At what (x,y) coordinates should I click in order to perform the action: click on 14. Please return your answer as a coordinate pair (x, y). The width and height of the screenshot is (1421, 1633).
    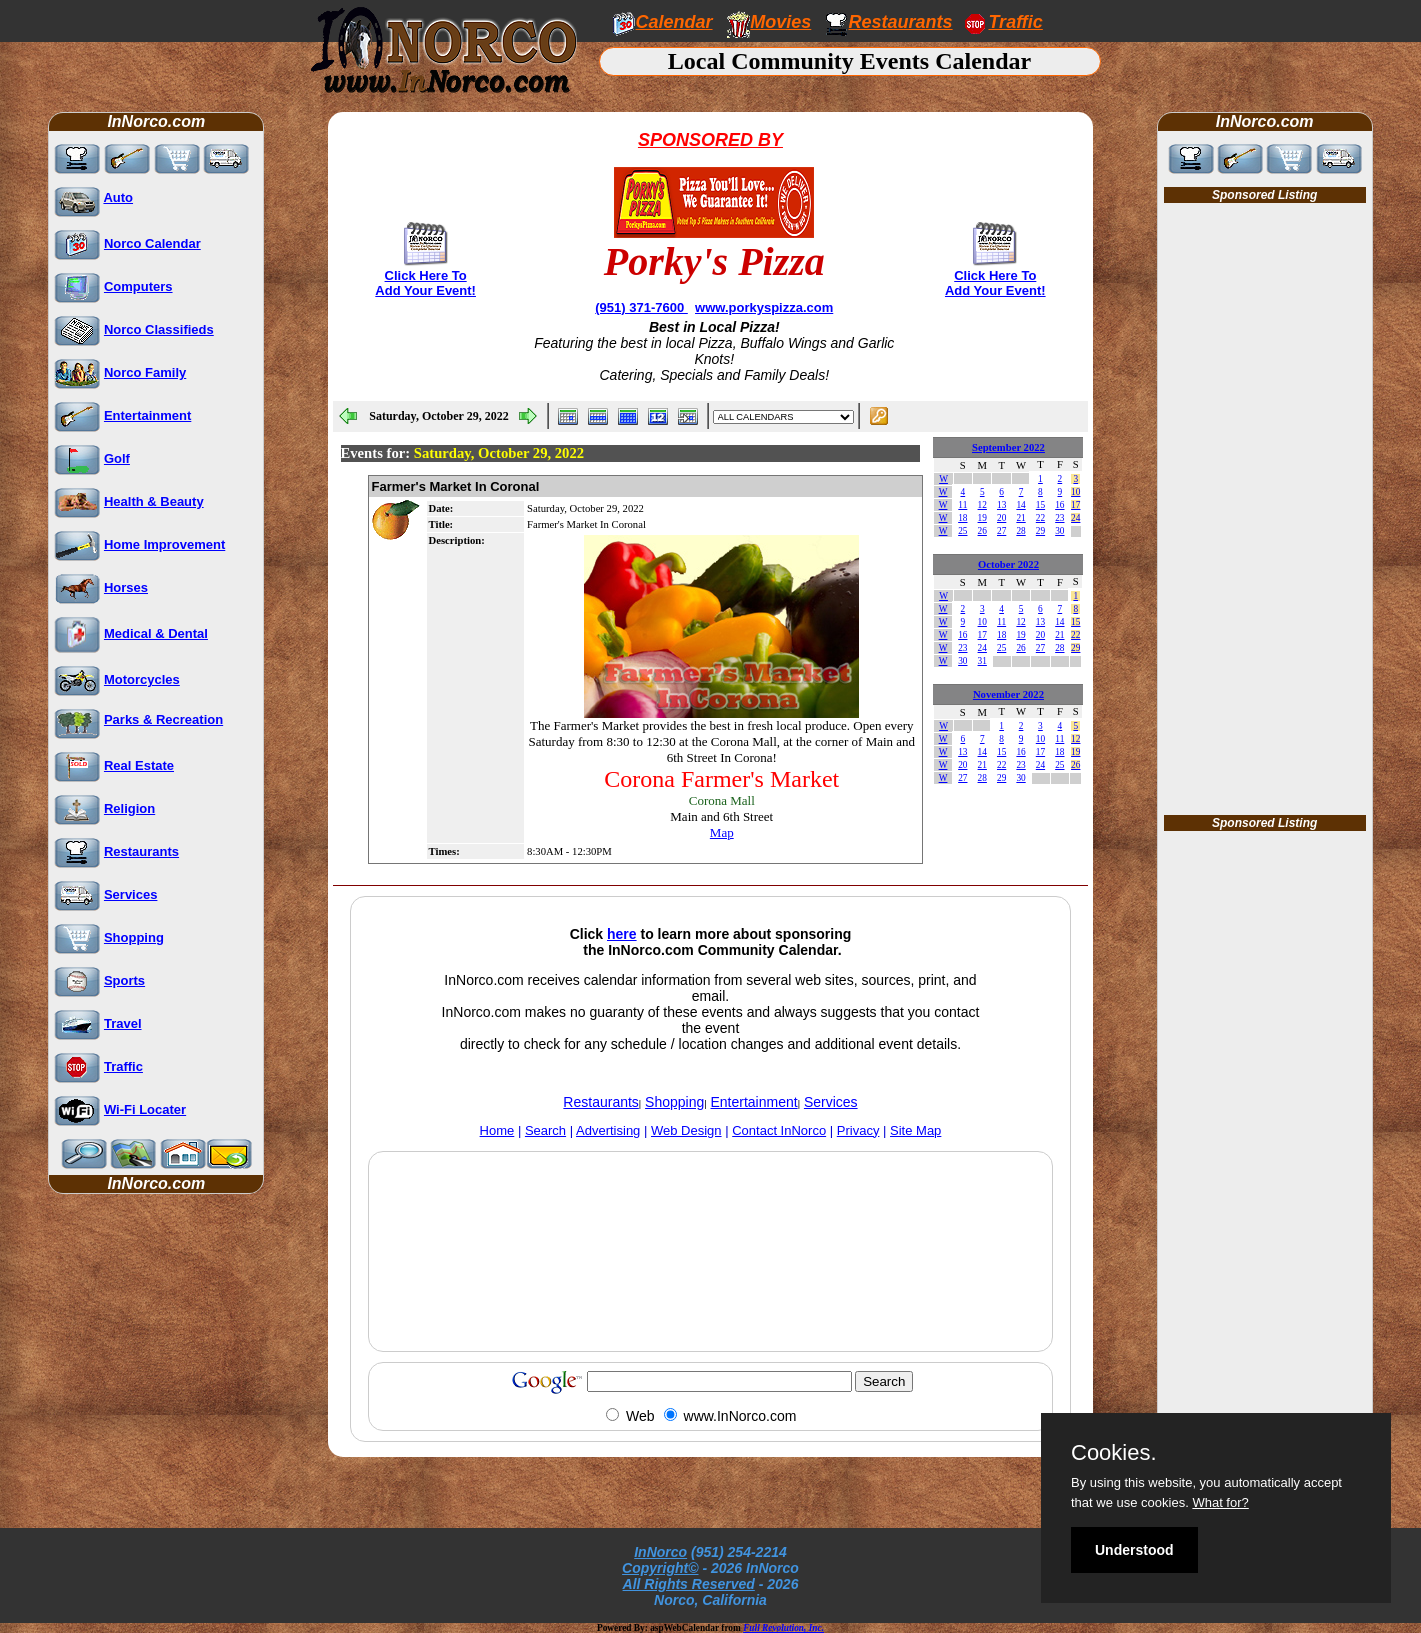
    Looking at the image, I should click on (1020, 505).